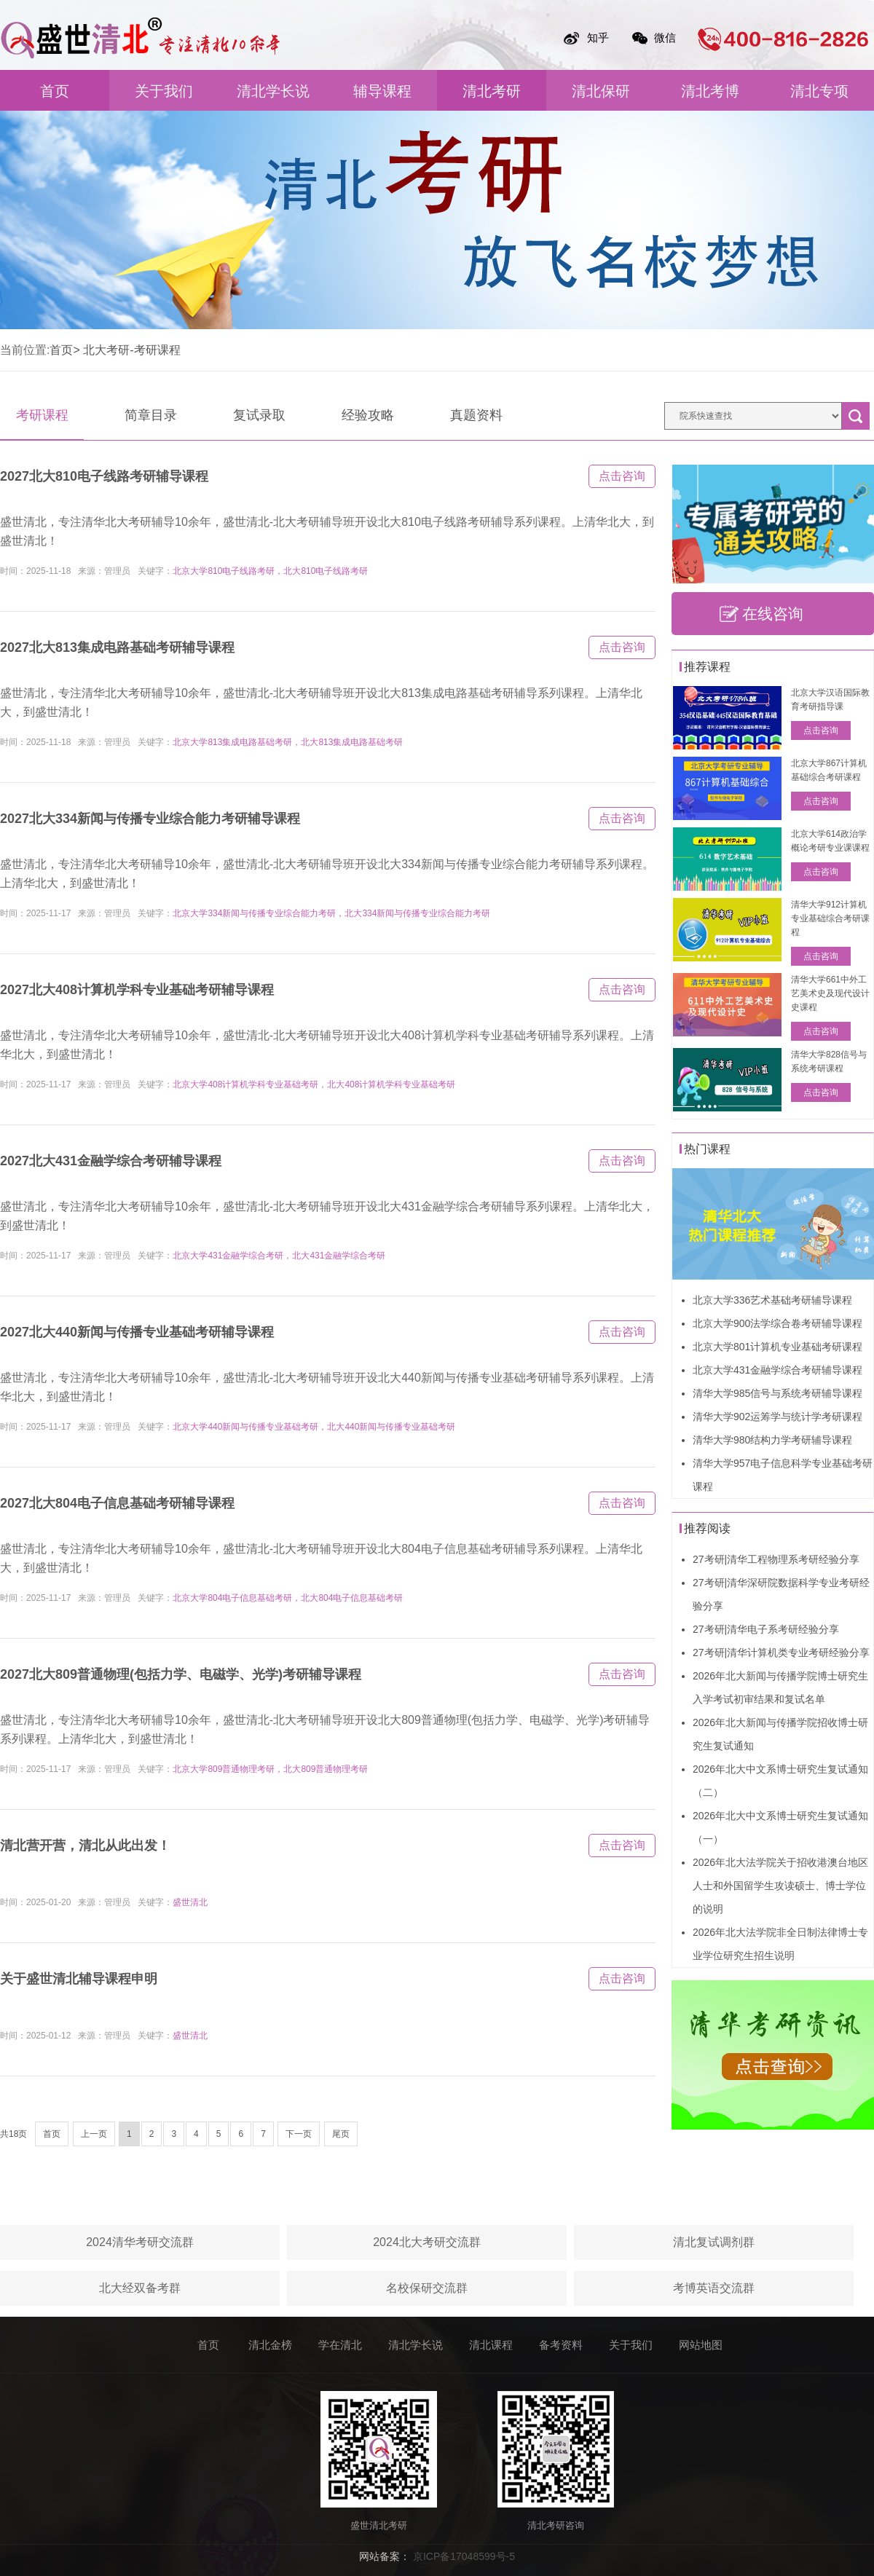 The image size is (874, 2576). I want to click on 2024清华考研交流群, so click(140, 2242).